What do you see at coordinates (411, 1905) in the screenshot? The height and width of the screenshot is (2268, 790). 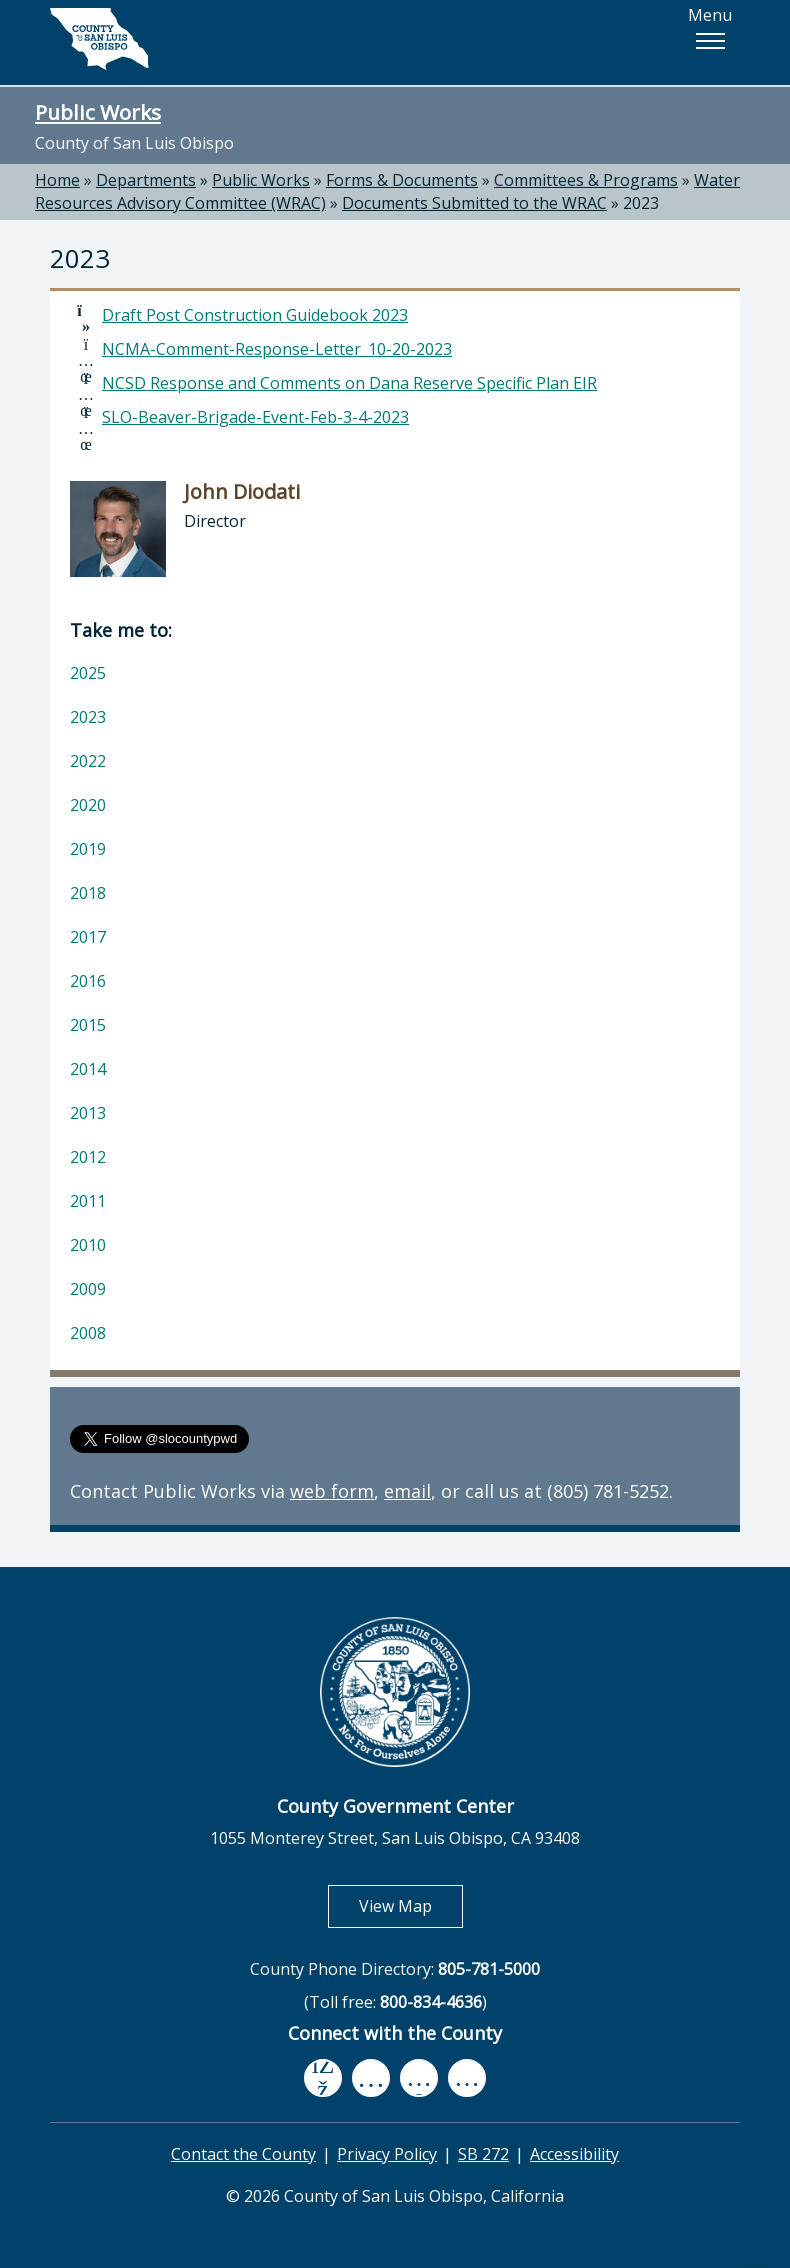 I see `View Map` at bounding box center [411, 1905].